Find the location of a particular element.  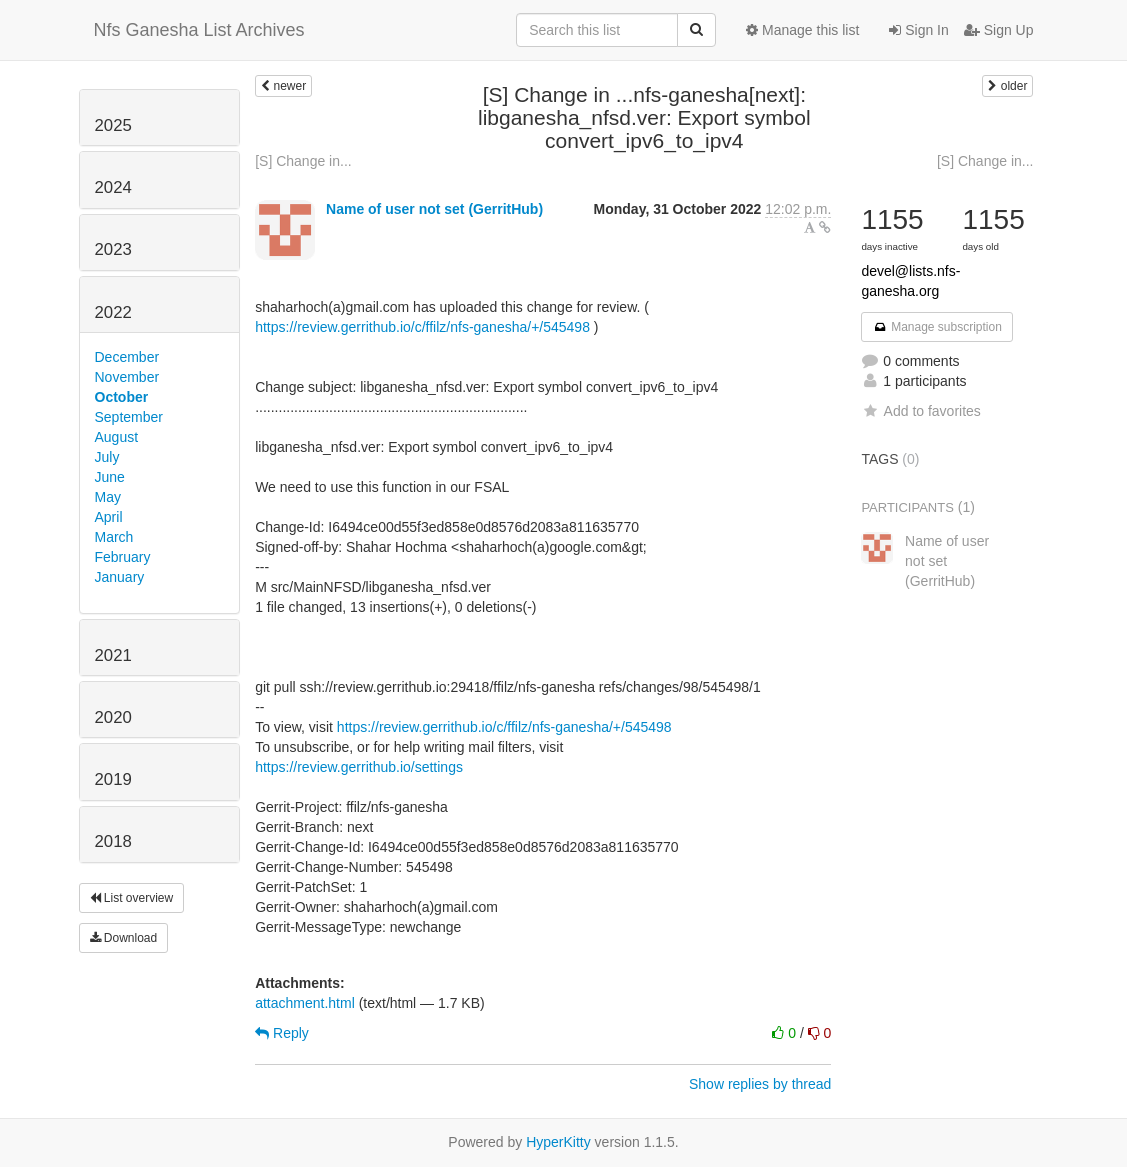

November is located at coordinates (127, 377).